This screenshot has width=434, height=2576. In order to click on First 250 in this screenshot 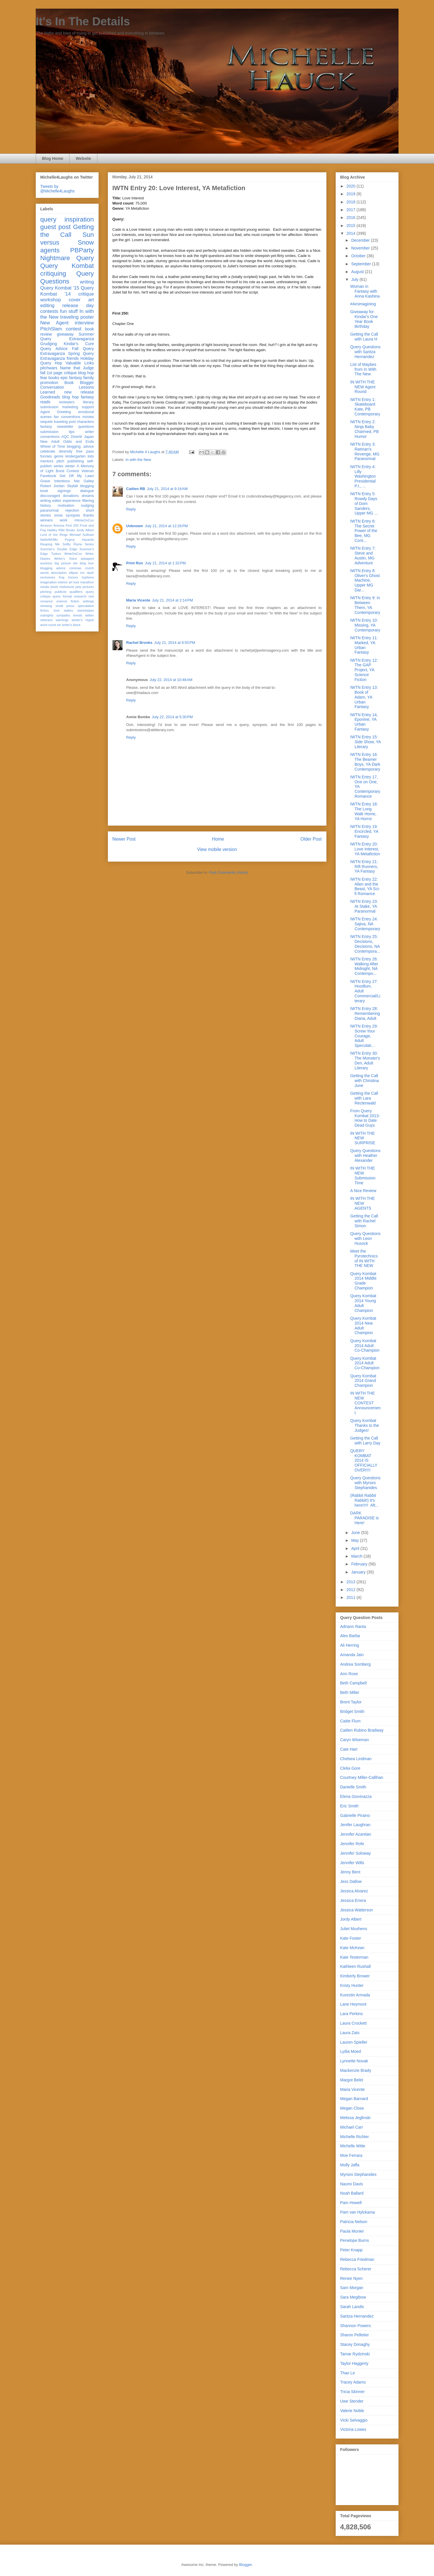, I will do `click(71, 525)`.